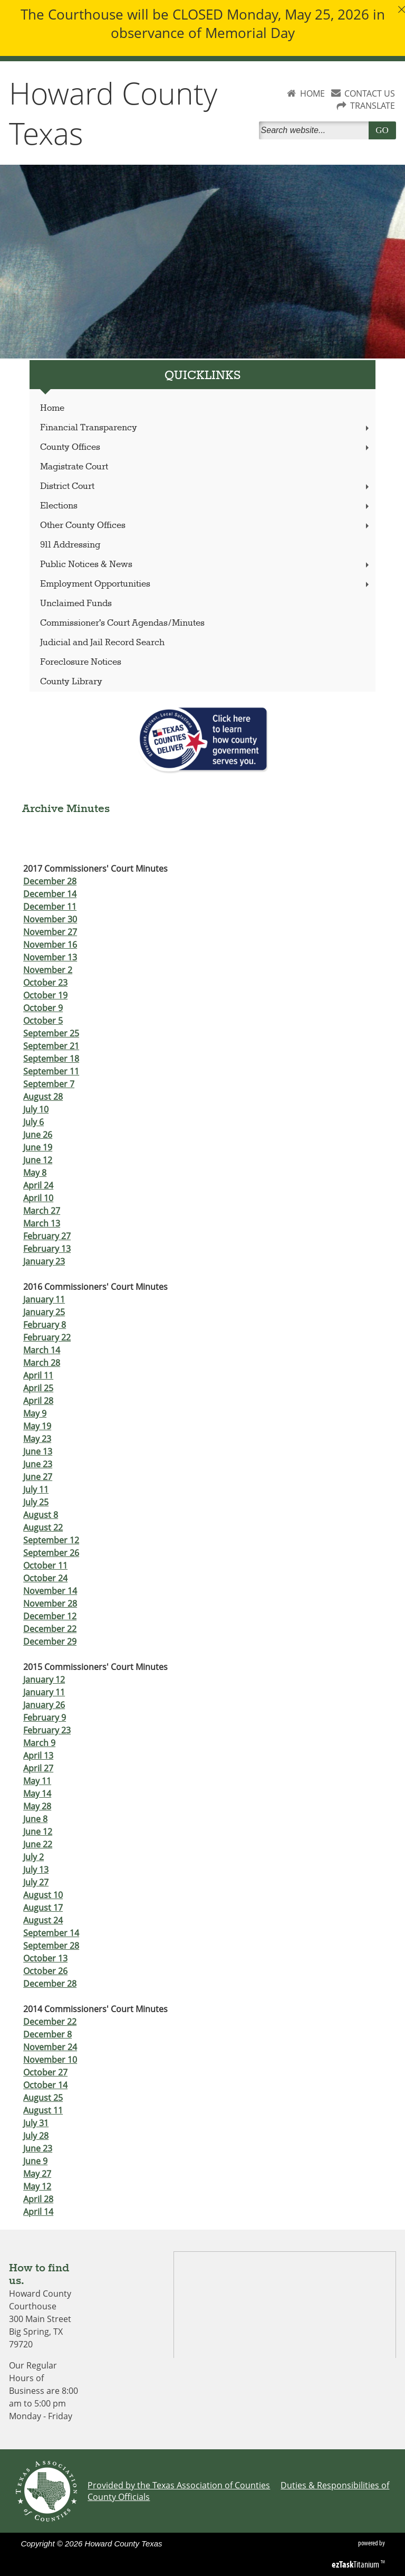 The image size is (405, 2576). I want to click on August 25, so click(43, 2097).